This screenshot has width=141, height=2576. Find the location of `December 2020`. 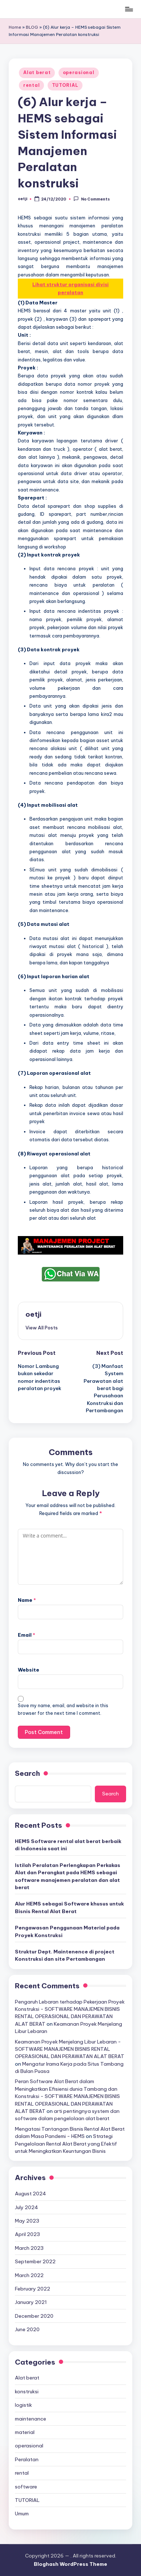

December 2020 is located at coordinates (34, 2316).